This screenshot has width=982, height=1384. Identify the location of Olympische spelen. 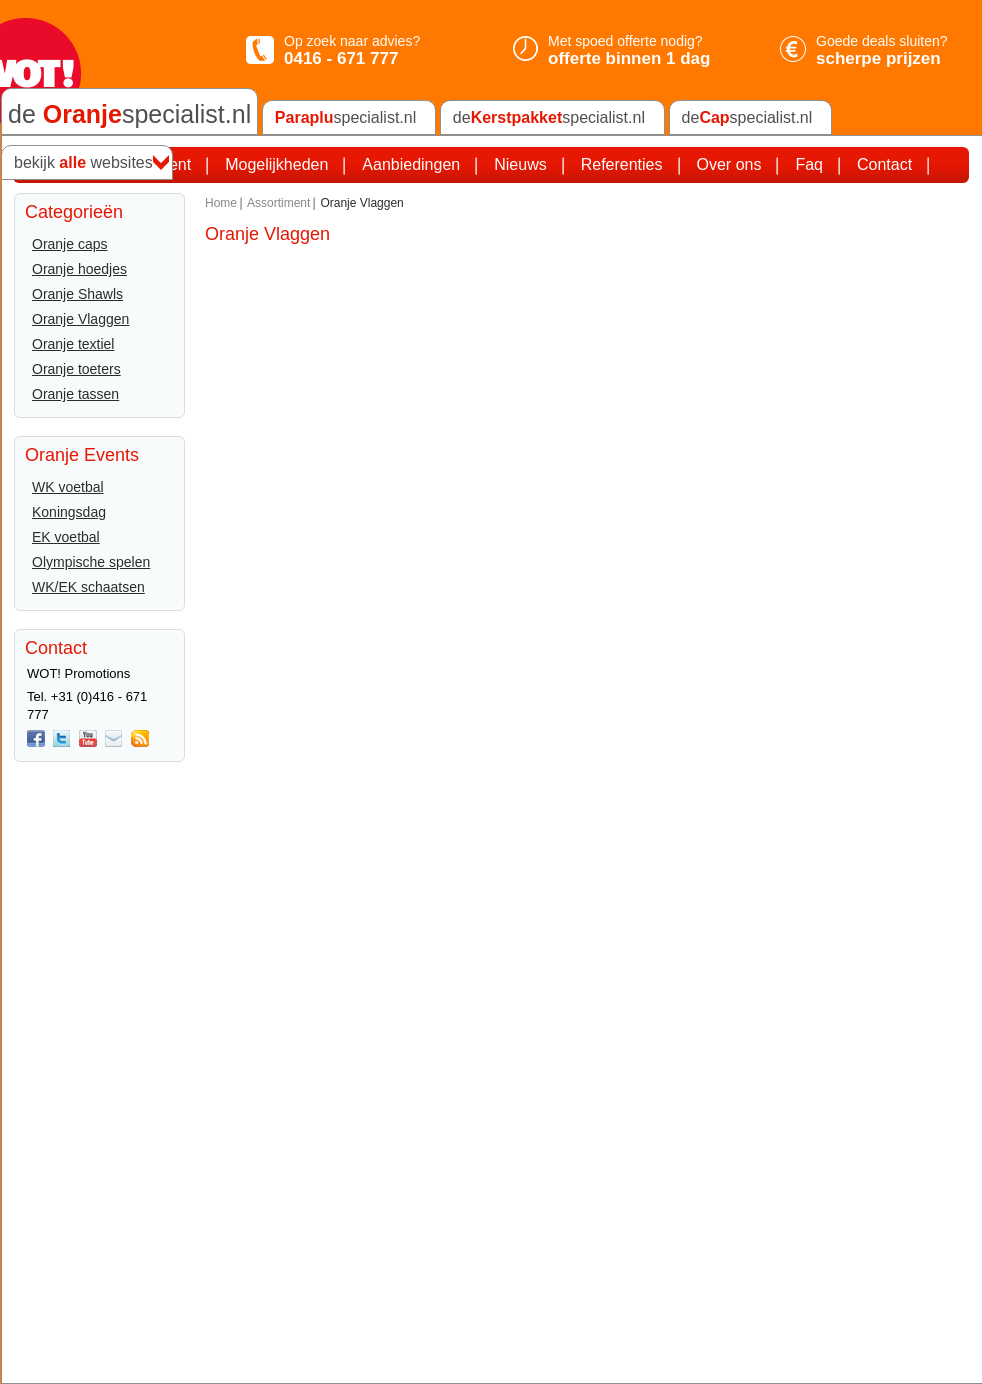
(91, 562).